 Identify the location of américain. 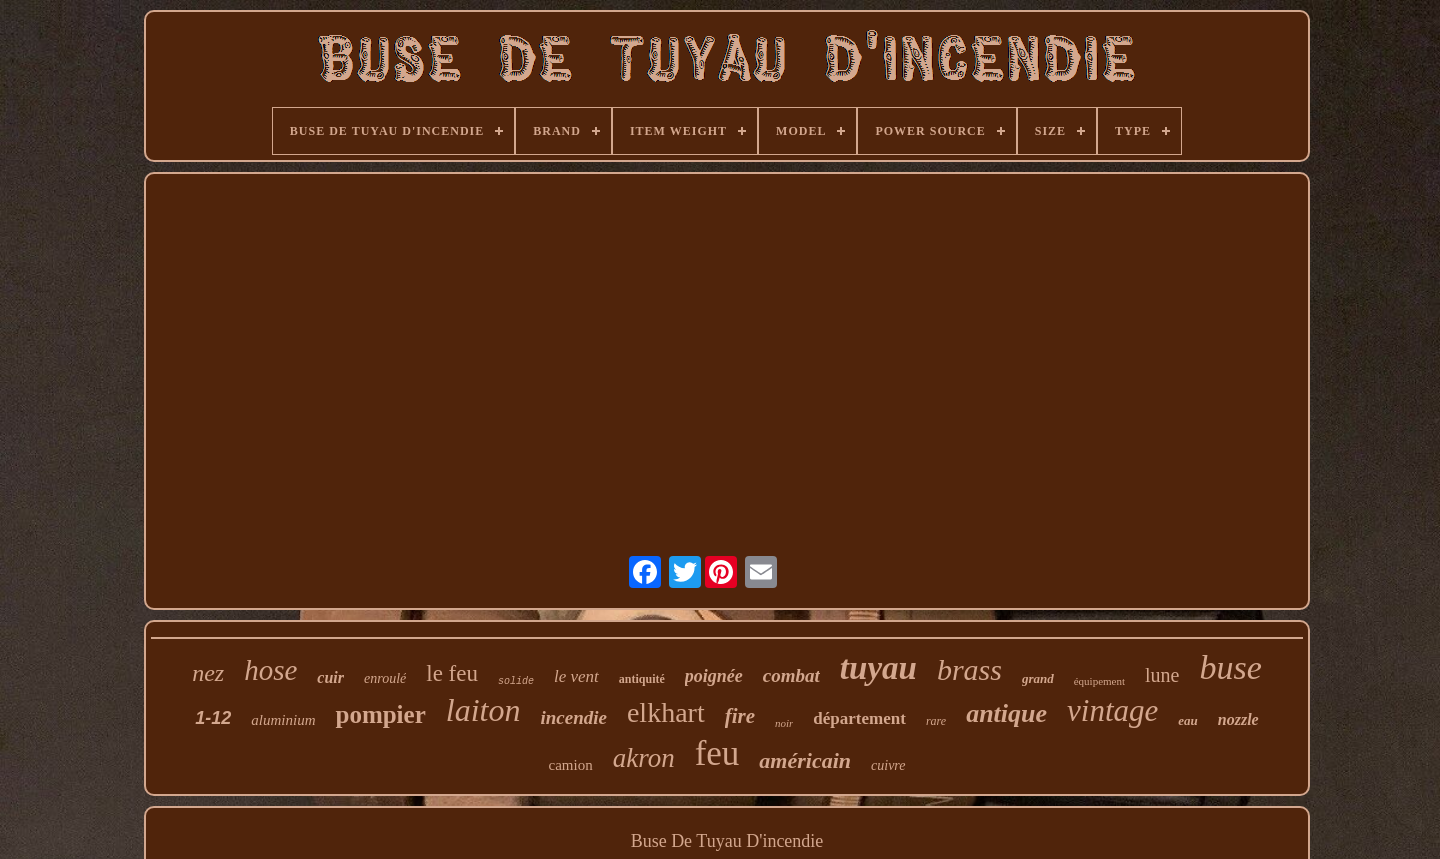
(805, 760).